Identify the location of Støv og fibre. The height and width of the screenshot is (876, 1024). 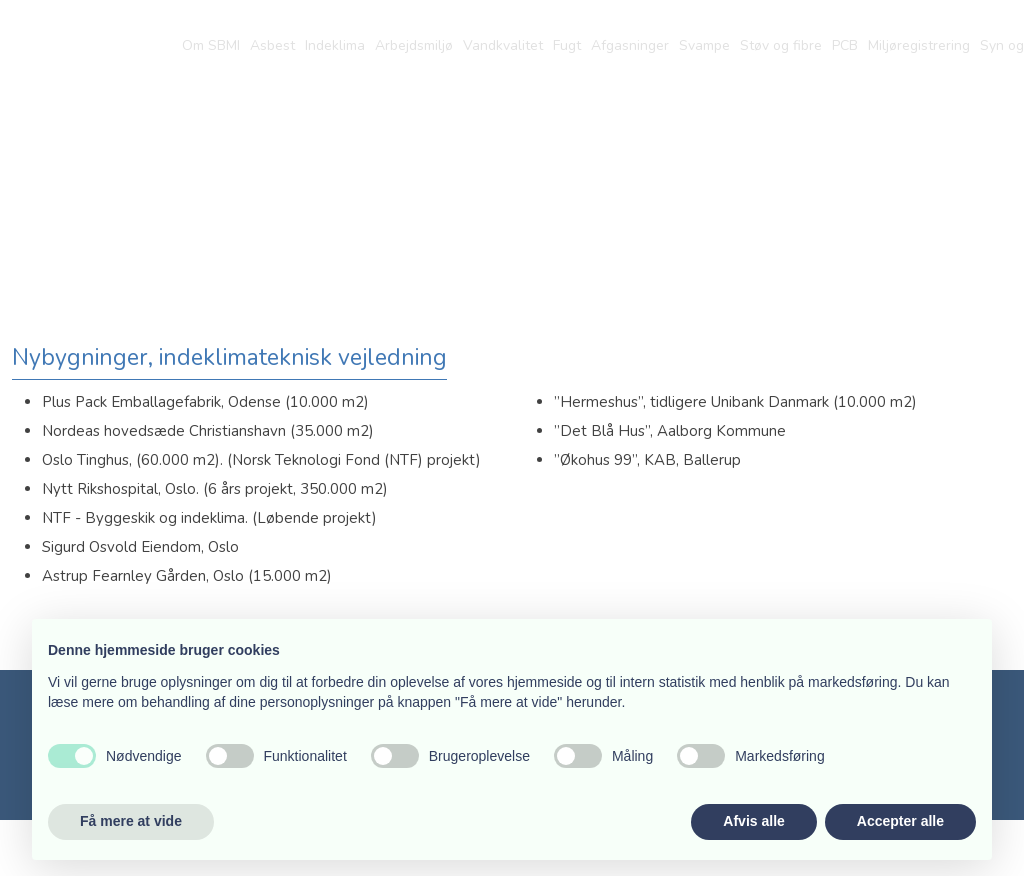
(781, 46).